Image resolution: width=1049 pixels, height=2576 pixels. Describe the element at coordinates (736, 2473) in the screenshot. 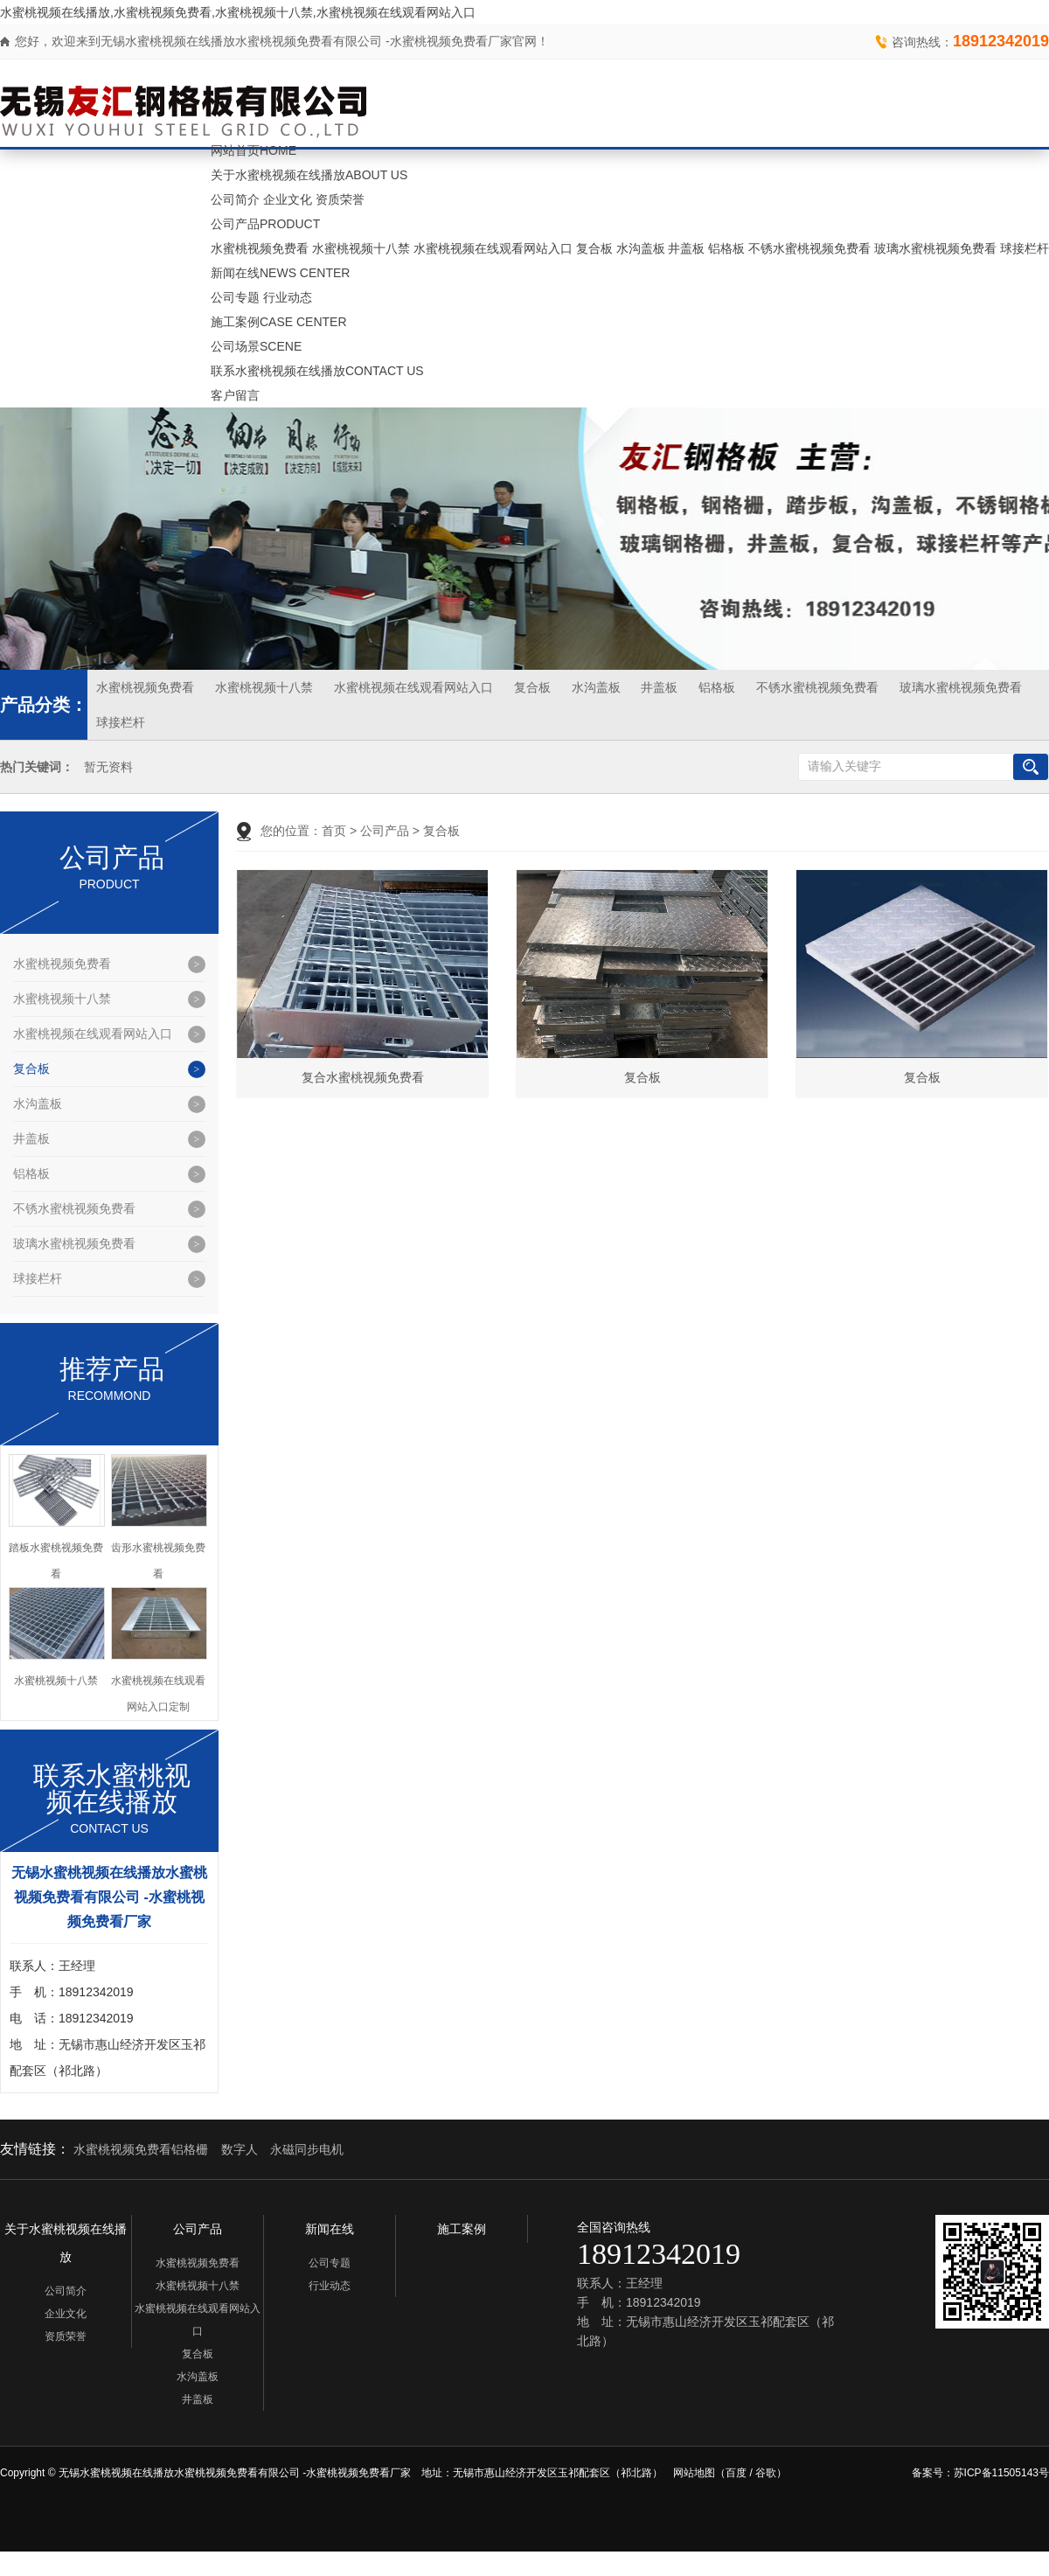

I see `百度` at that location.